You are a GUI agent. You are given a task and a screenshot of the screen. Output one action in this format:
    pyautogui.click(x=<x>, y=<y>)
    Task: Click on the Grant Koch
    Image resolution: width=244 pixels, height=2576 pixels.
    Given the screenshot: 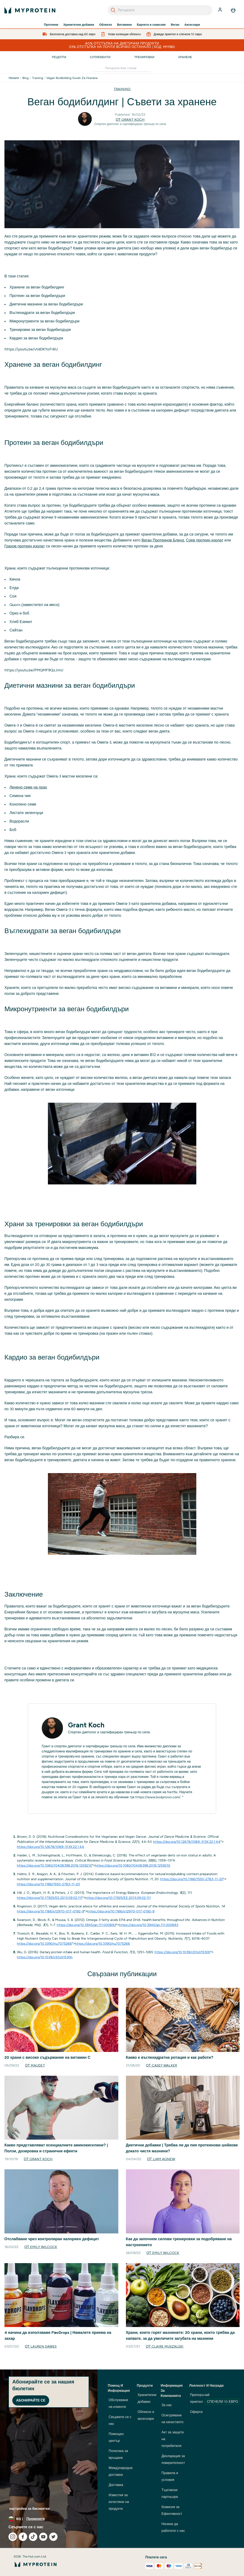 What is the action you would take?
    pyautogui.click(x=86, y=1725)
    